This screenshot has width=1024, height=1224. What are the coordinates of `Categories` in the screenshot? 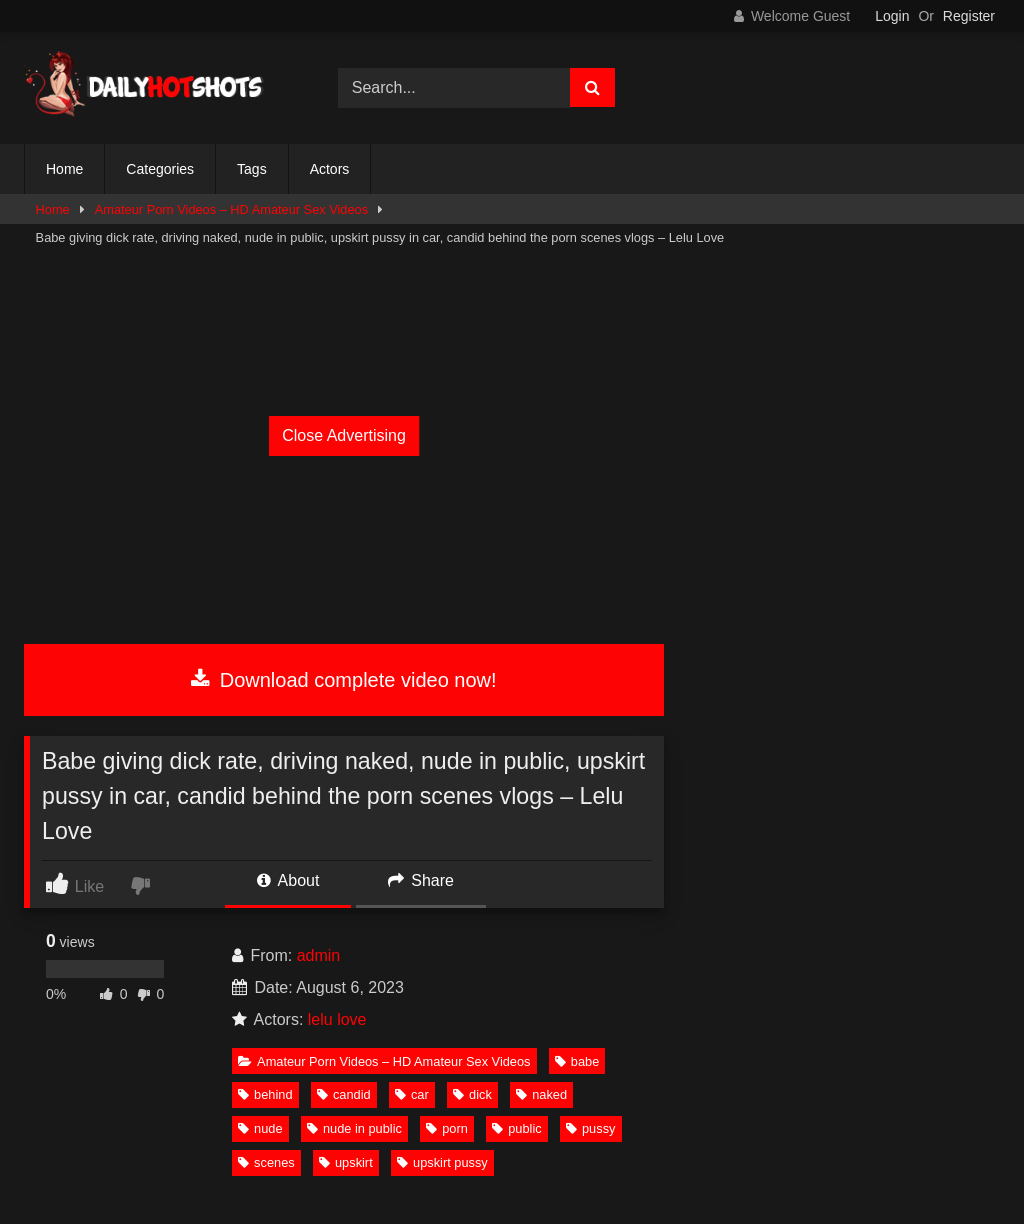 It's located at (160, 169).